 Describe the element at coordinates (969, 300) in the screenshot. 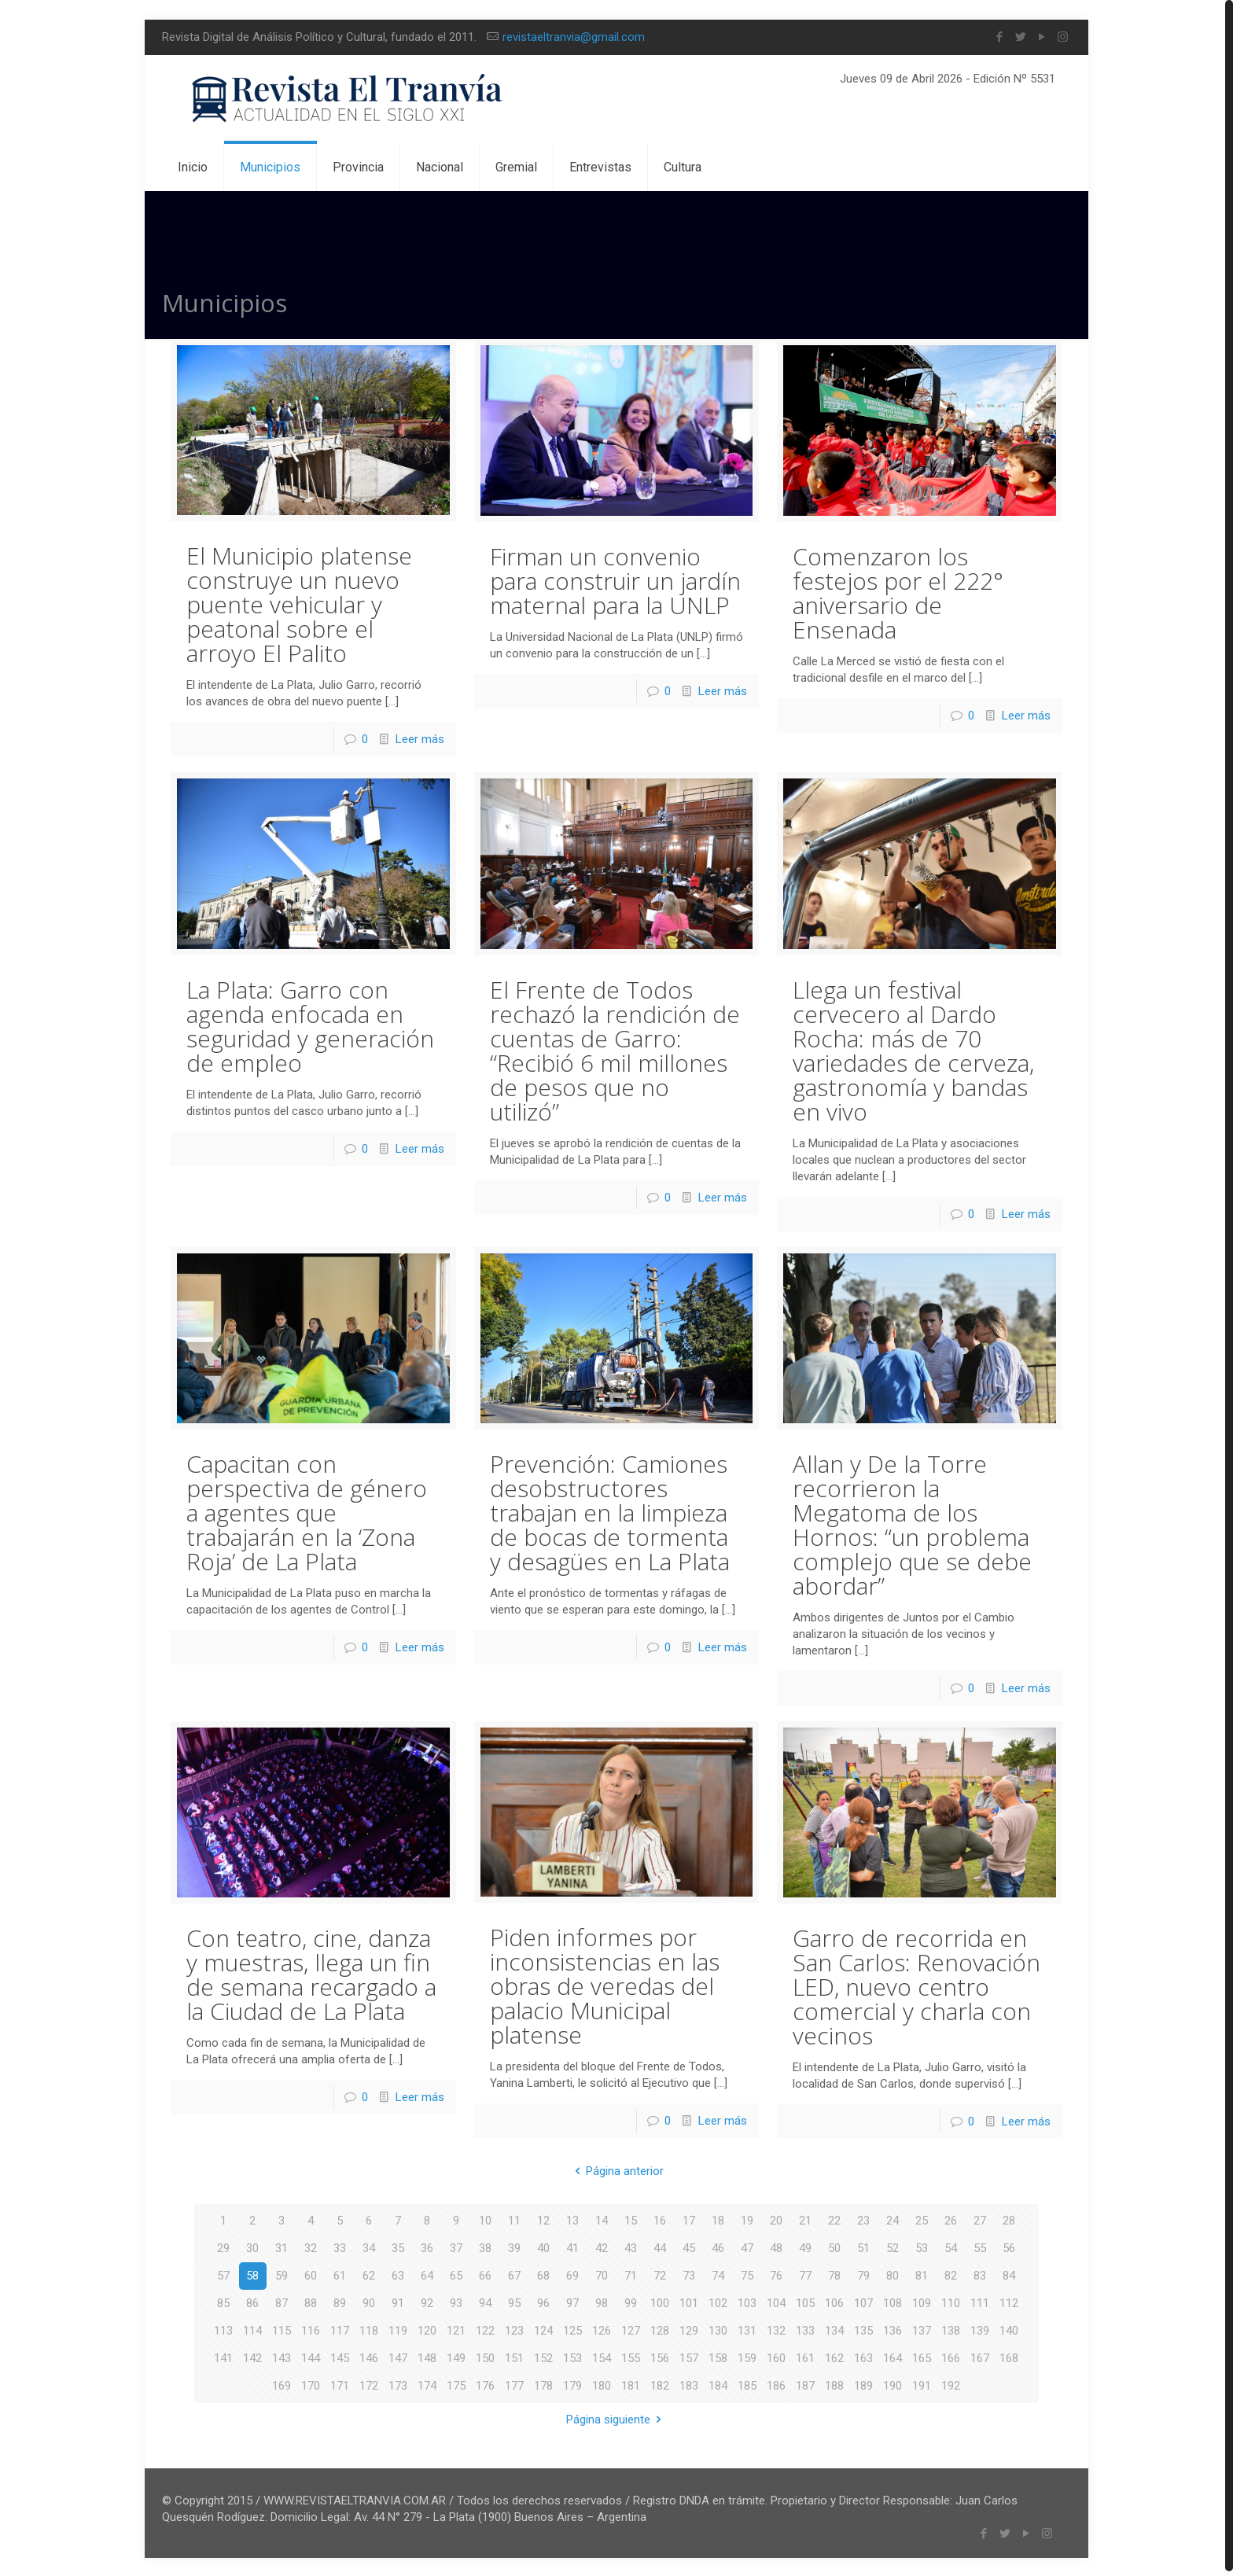

I see `Blog` at that location.